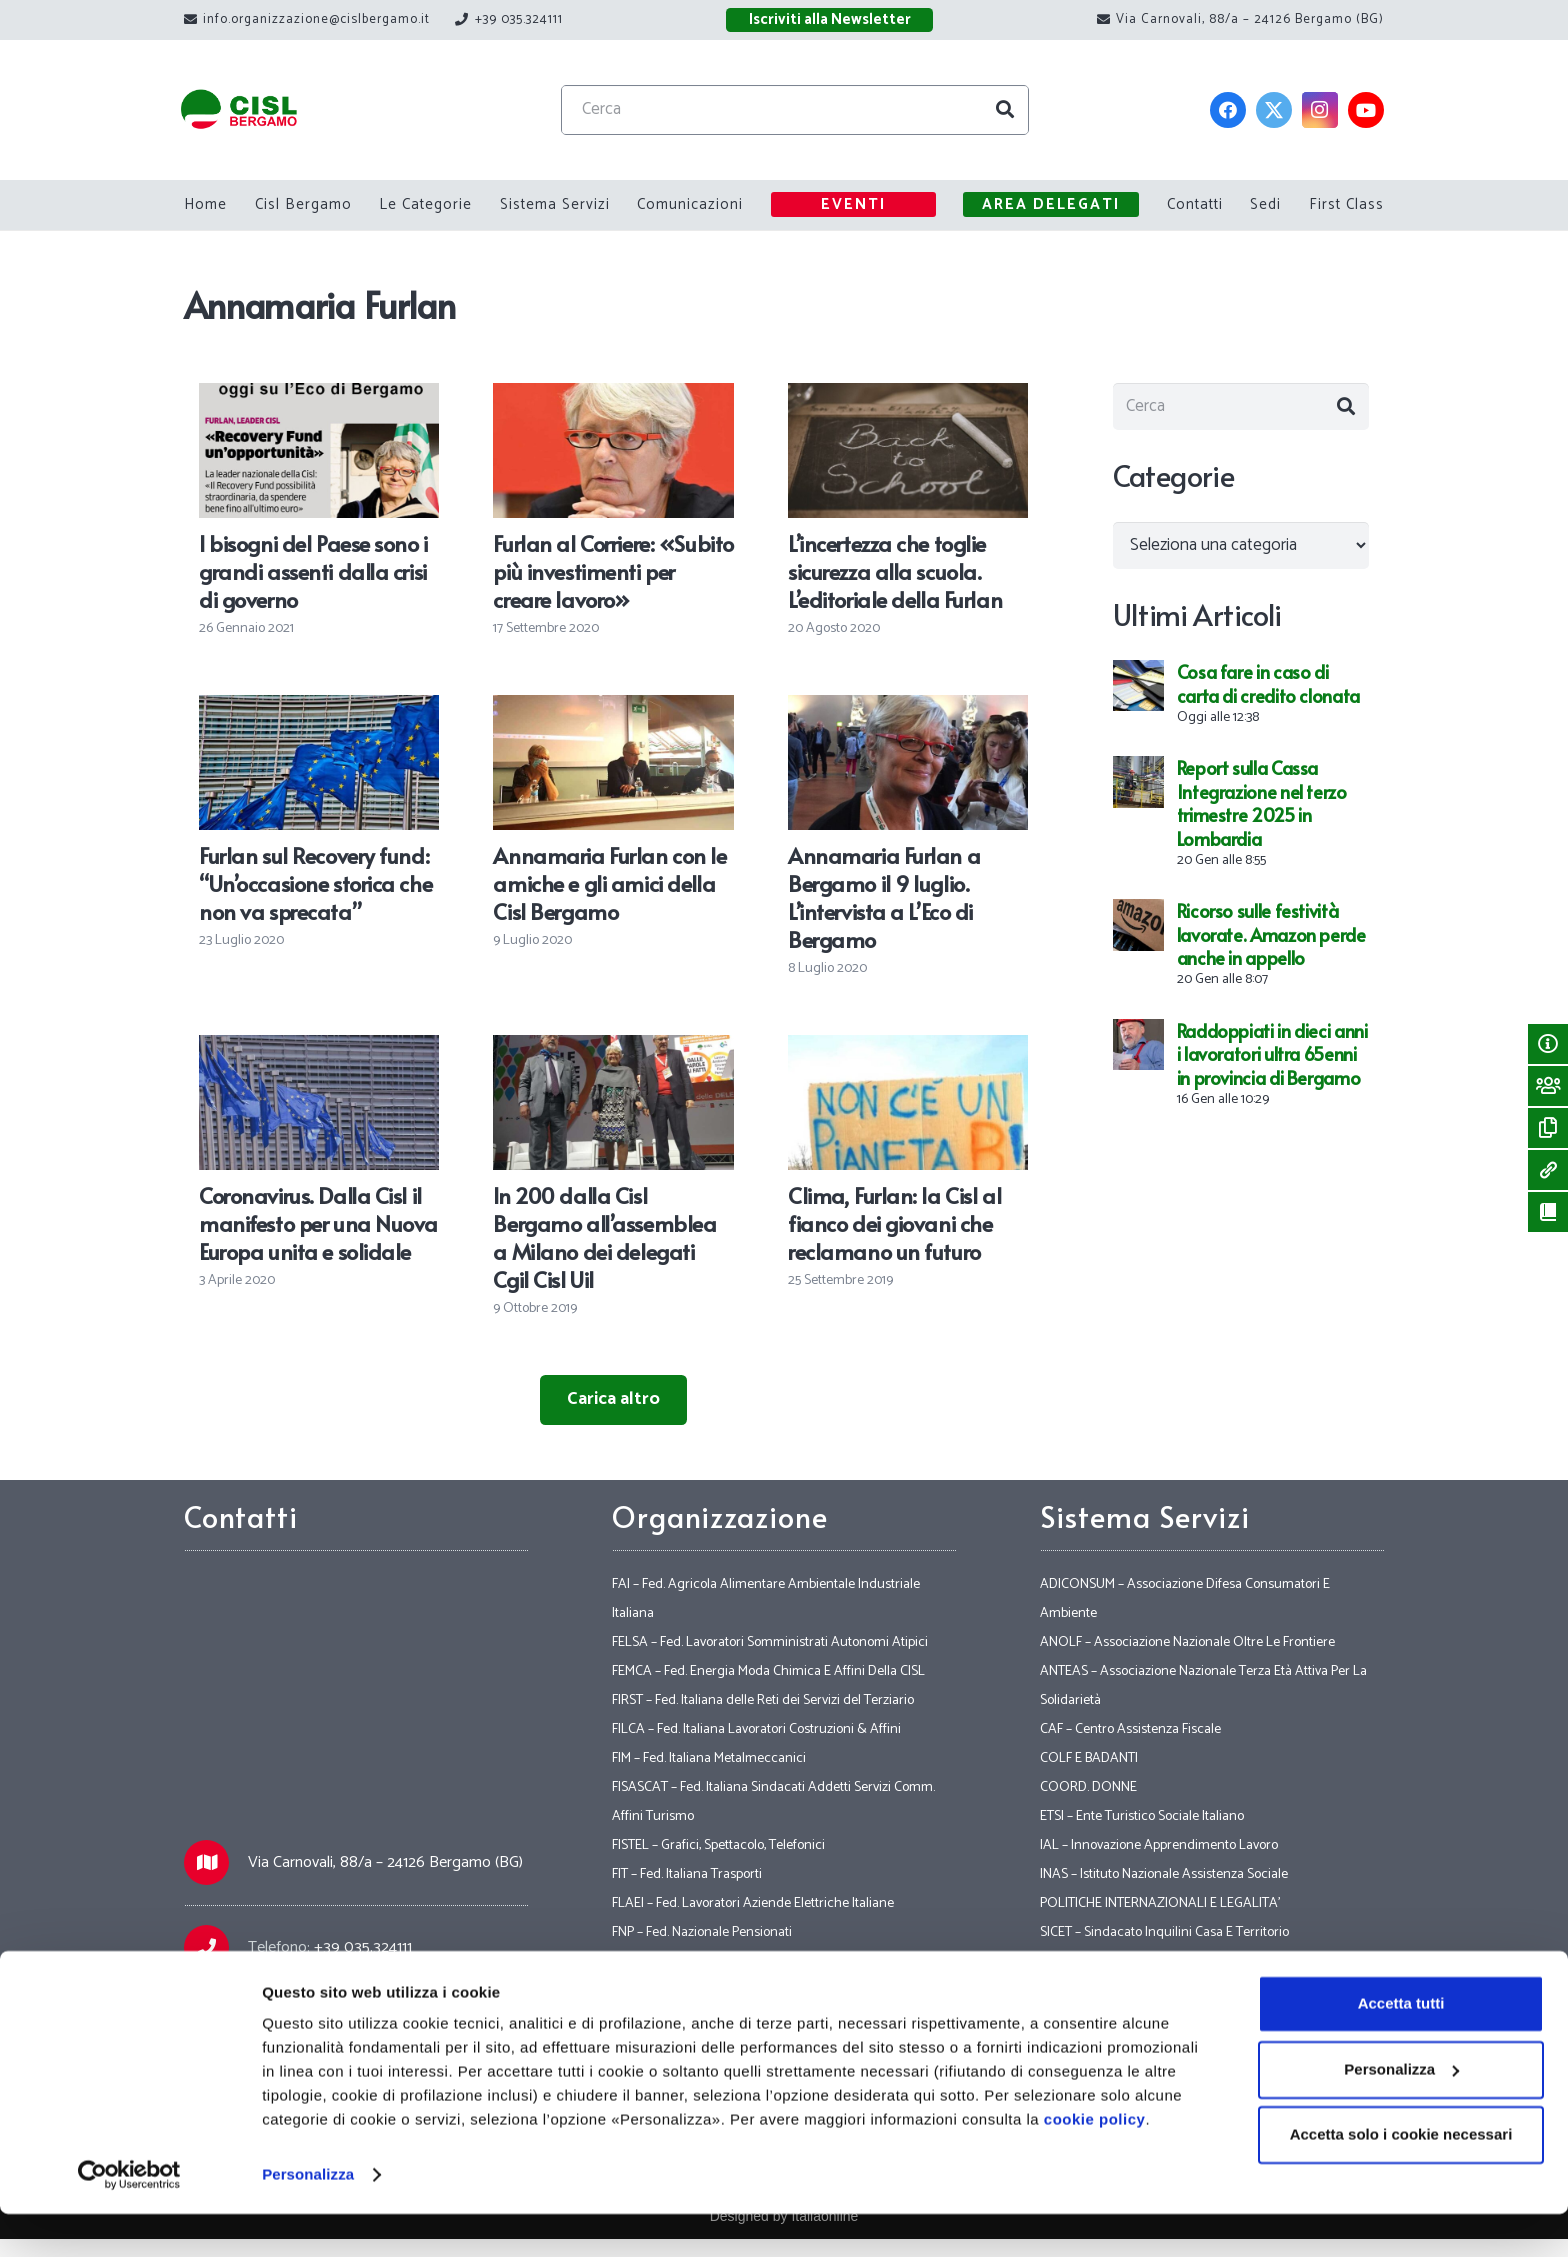  Describe the element at coordinates (604, 1237) in the screenshot. I see `In 200 dalla Cisl Bergamo all’assemblea a Milano dei delegati Cgil Cisl Uil` at that location.